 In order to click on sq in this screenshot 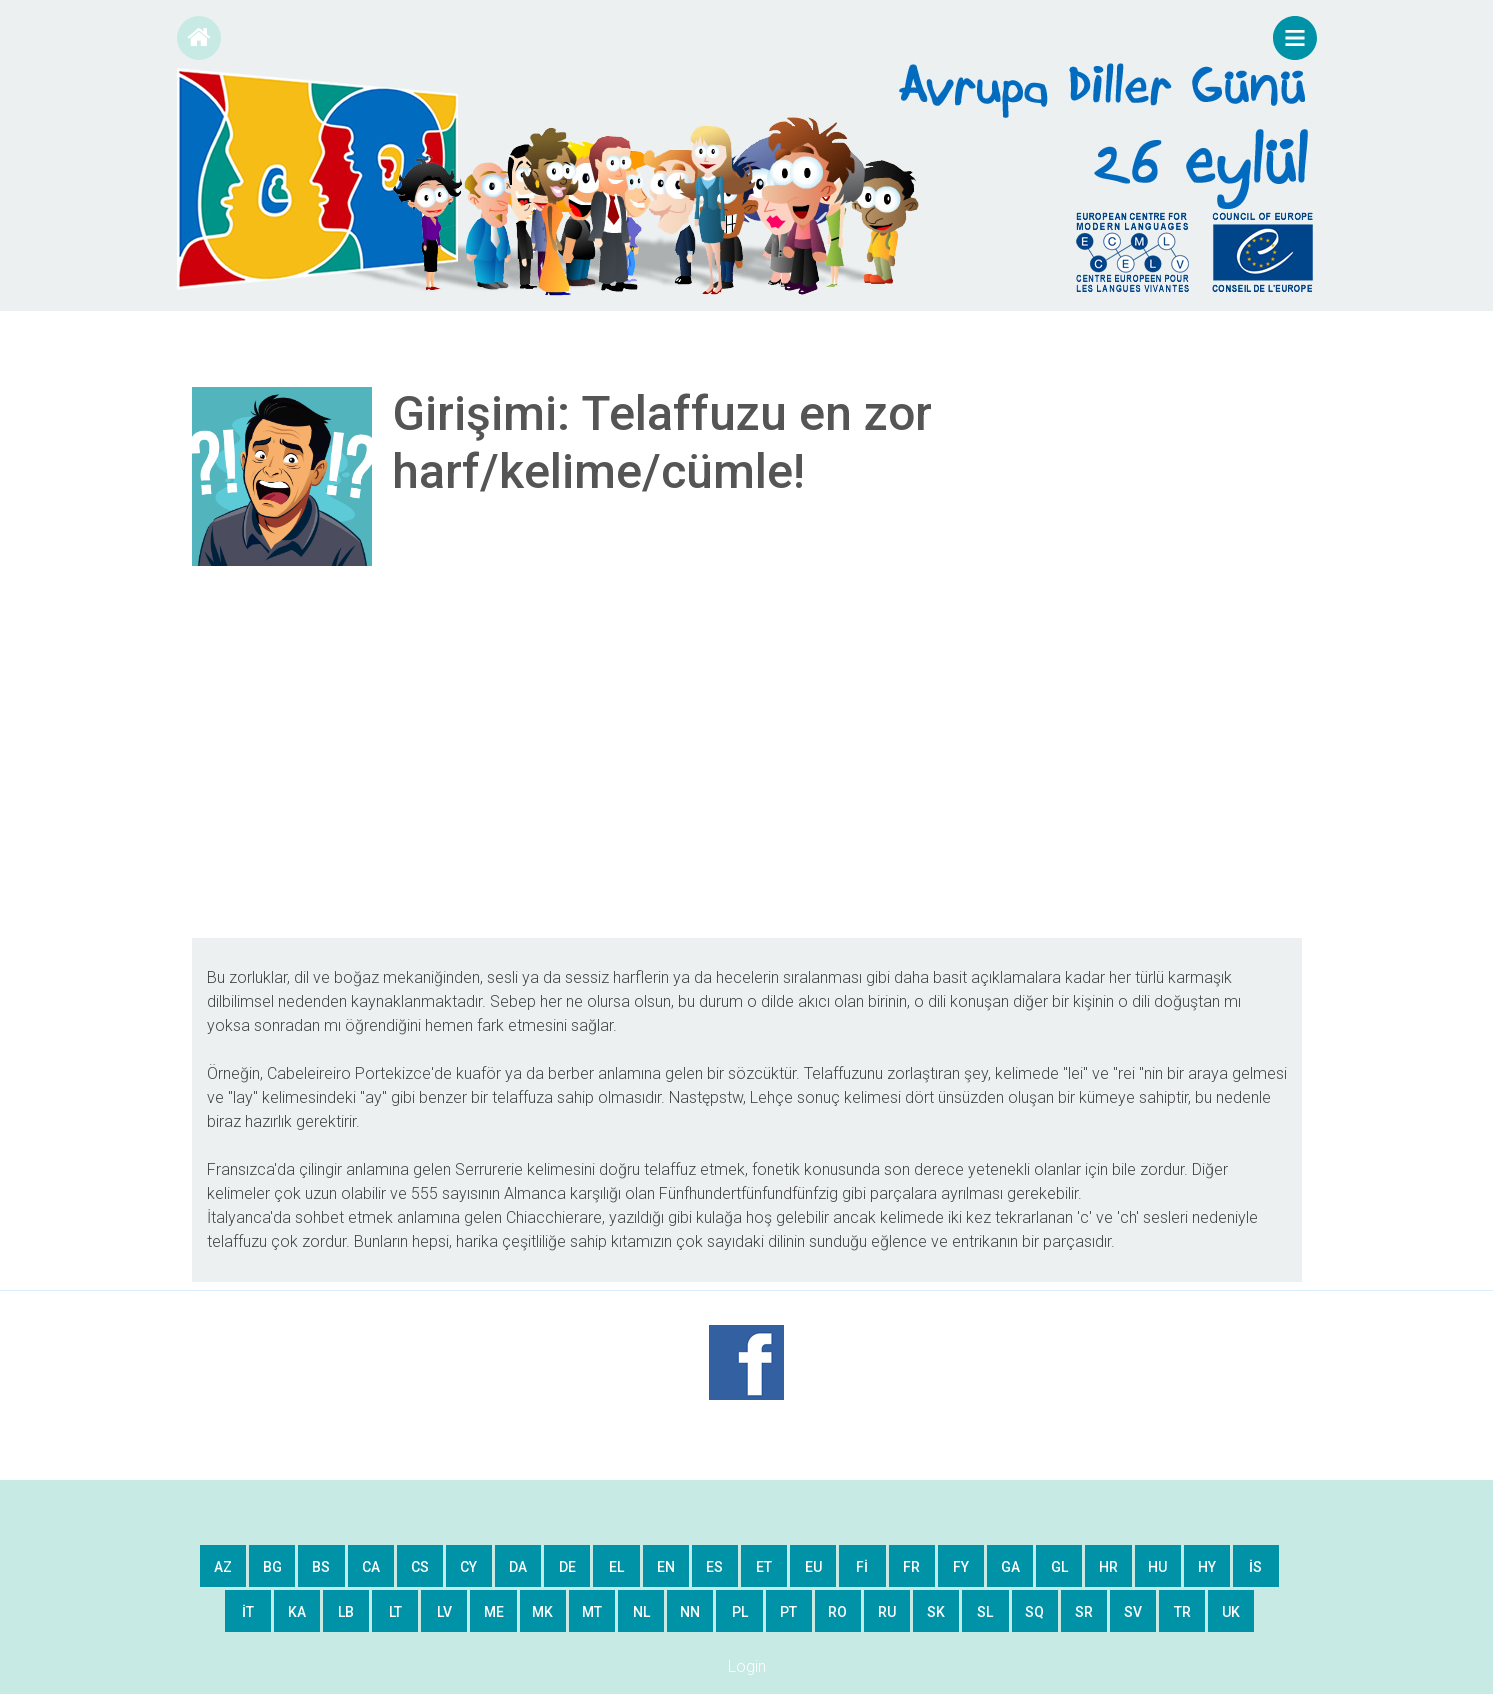, I will do `click(1034, 1612)`.